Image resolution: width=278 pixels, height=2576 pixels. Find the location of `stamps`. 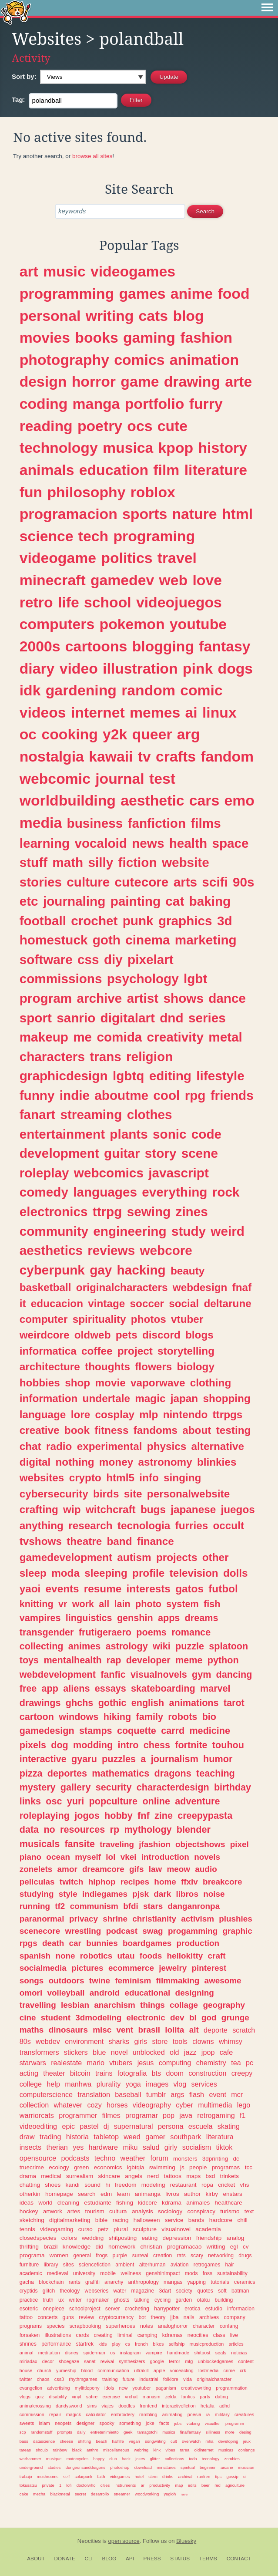

stamps is located at coordinates (95, 1730).